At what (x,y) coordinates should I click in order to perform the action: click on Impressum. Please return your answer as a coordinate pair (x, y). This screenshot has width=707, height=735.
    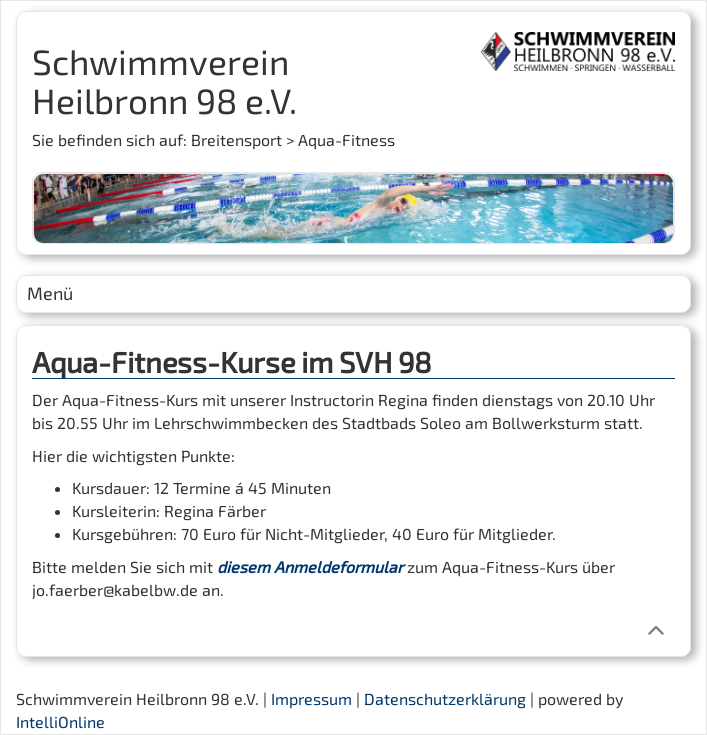
    Looking at the image, I should click on (311, 698).